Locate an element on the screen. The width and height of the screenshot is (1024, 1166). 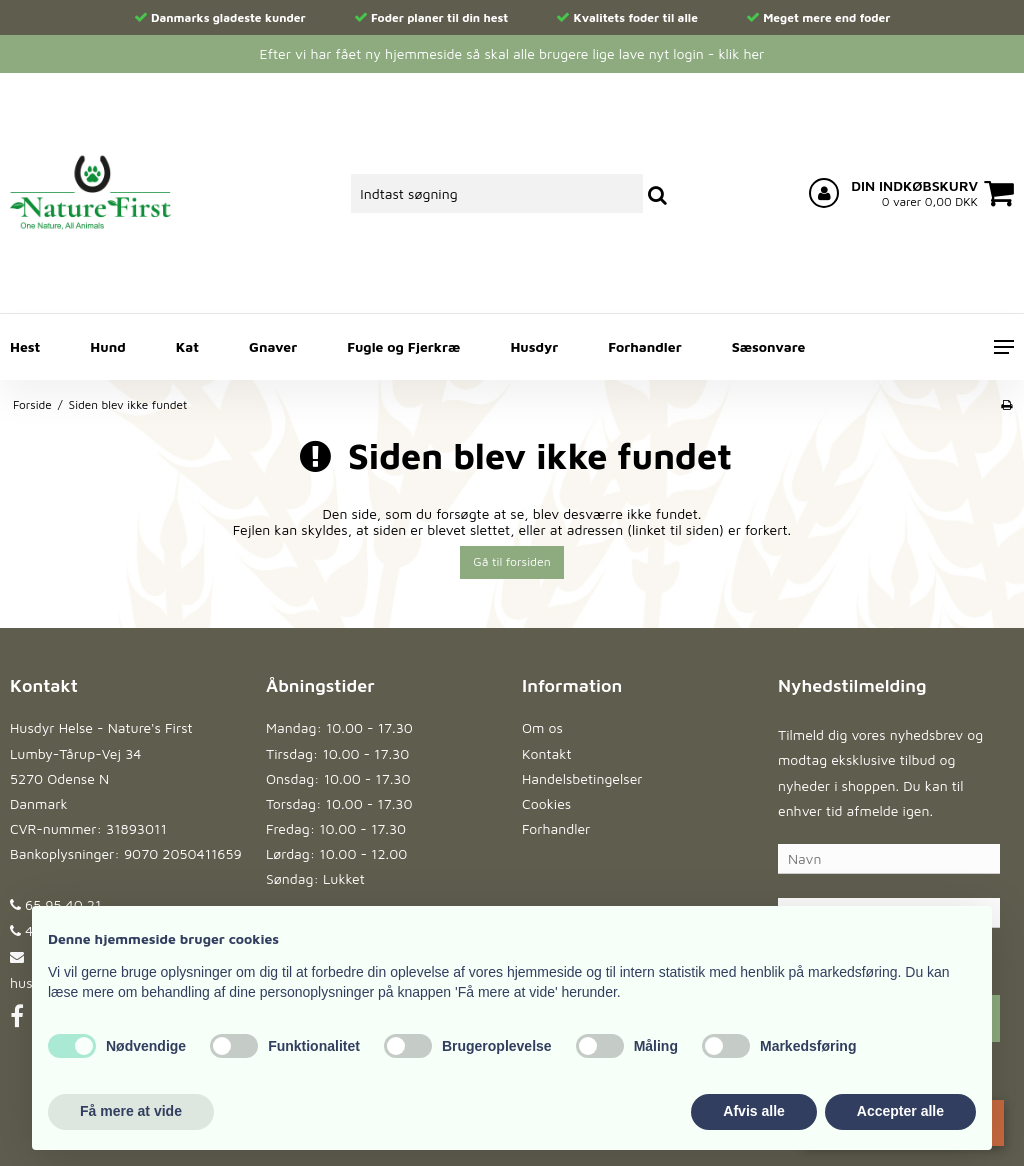
Hund is located at coordinates (107, 346).